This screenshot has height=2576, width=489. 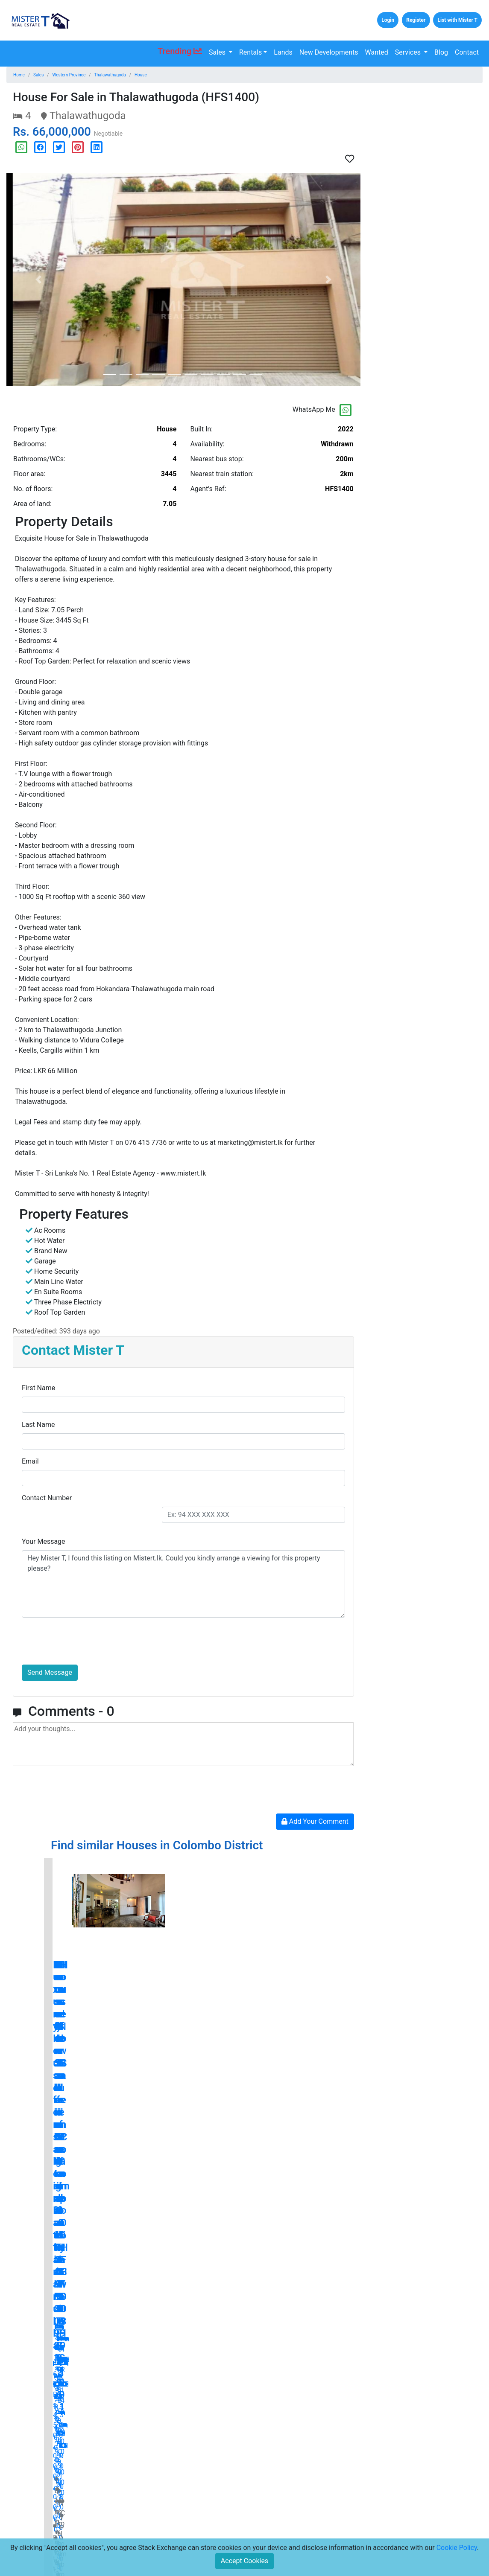 I want to click on Register, so click(x=415, y=20).